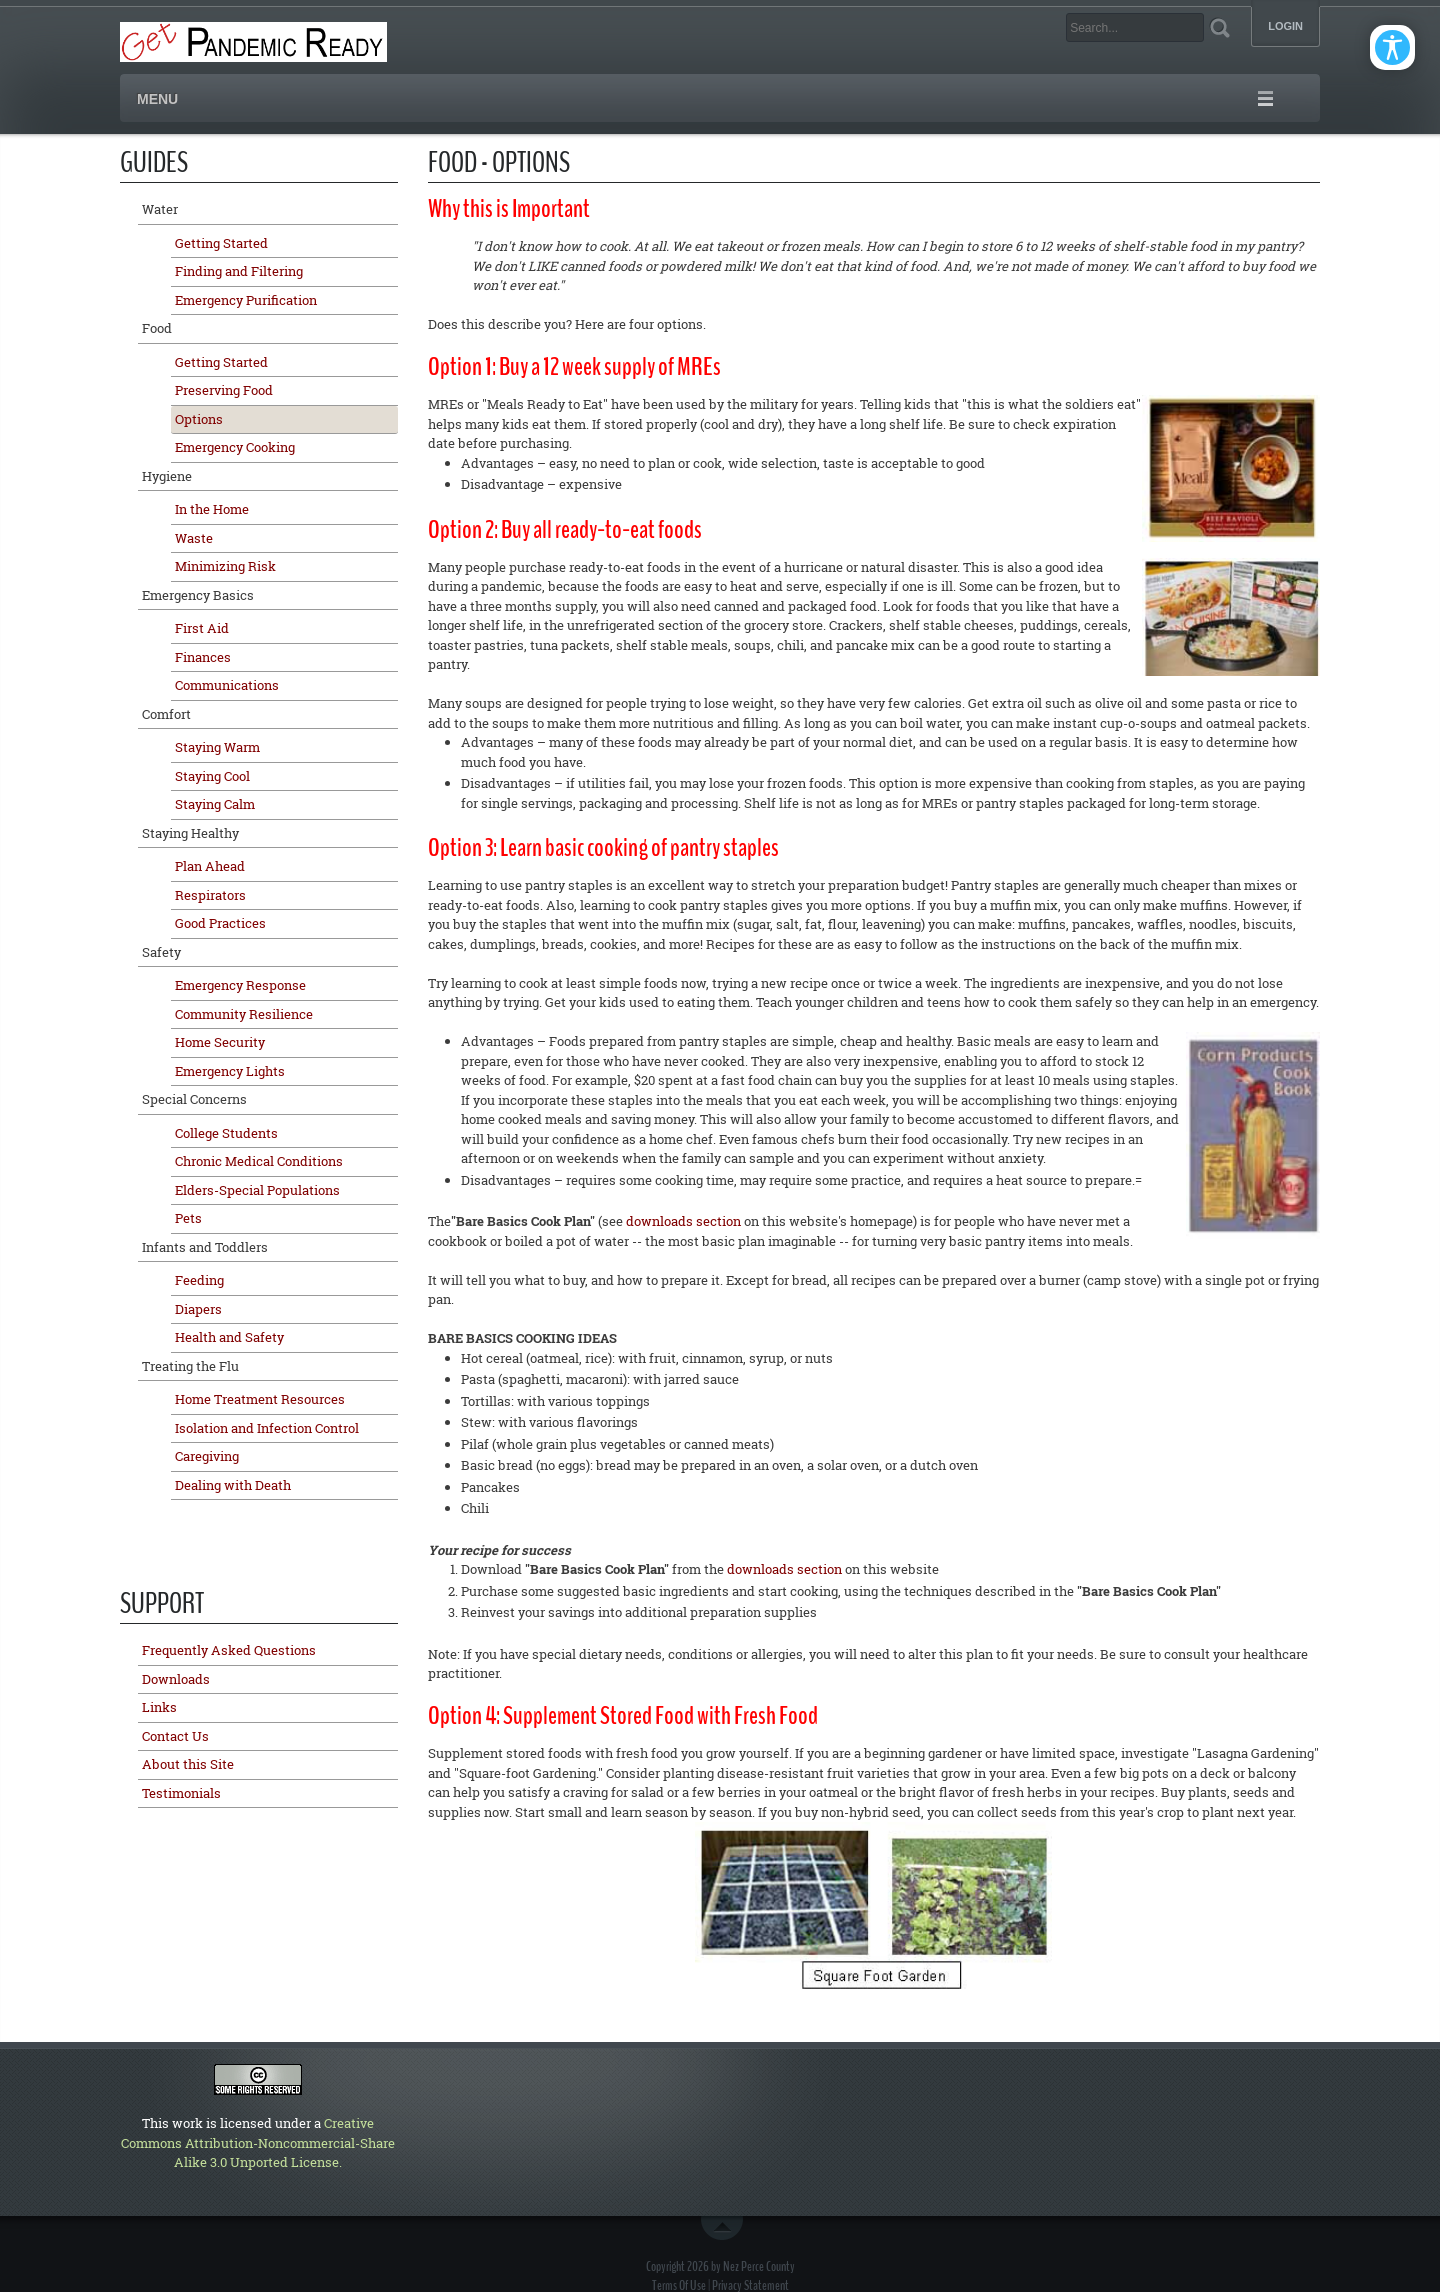  I want to click on Communications, so click(227, 685).